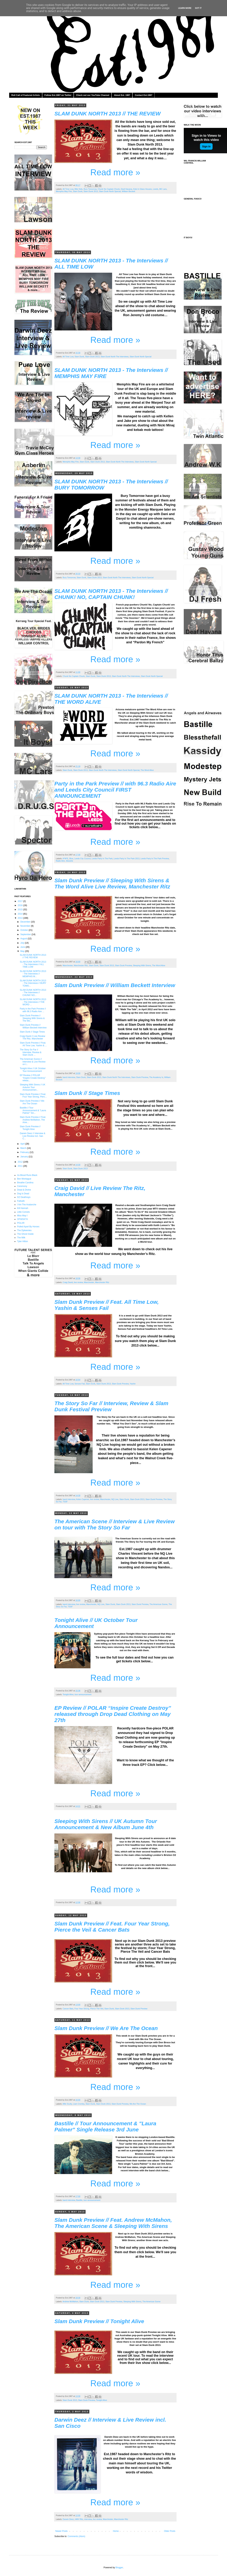 The image size is (227, 2576). What do you see at coordinates (65, 1502) in the screenshot?
I see `TSSF` at bounding box center [65, 1502].